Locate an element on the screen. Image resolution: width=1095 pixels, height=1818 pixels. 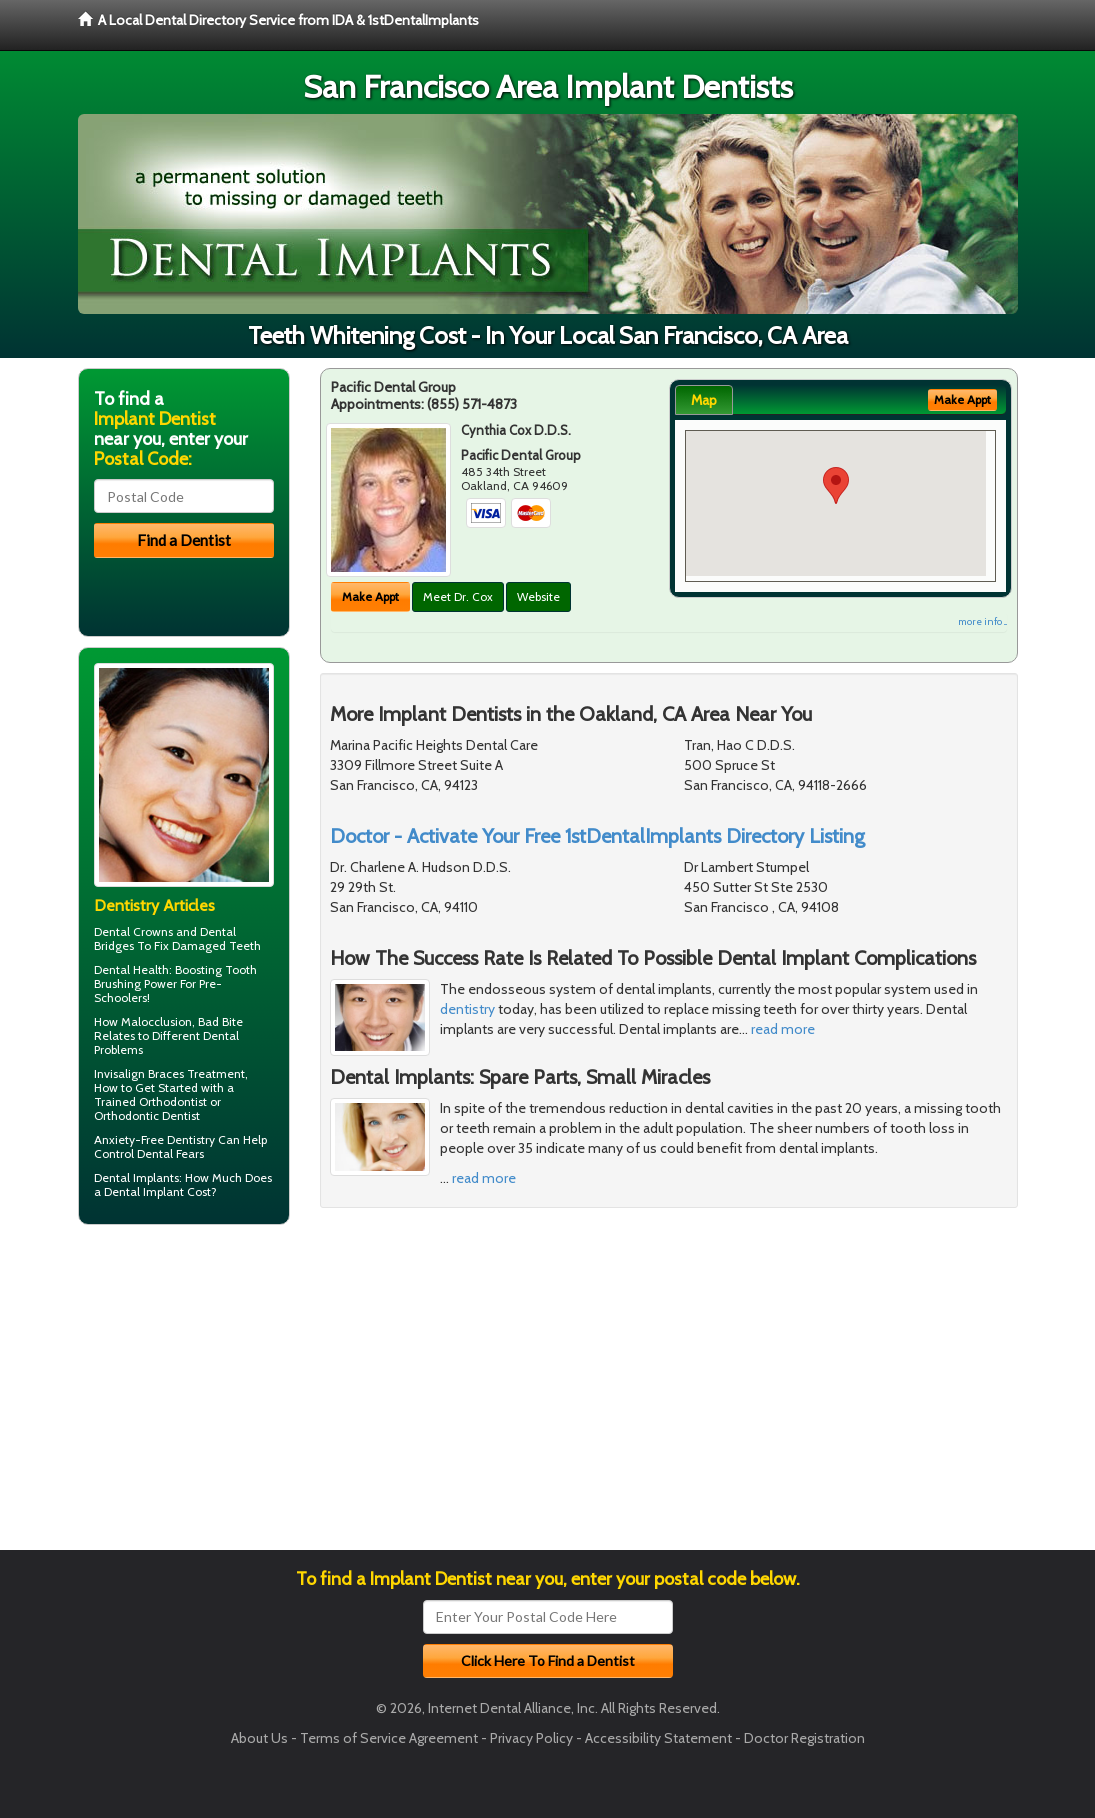
Doctor Registration is located at coordinates (804, 1738).